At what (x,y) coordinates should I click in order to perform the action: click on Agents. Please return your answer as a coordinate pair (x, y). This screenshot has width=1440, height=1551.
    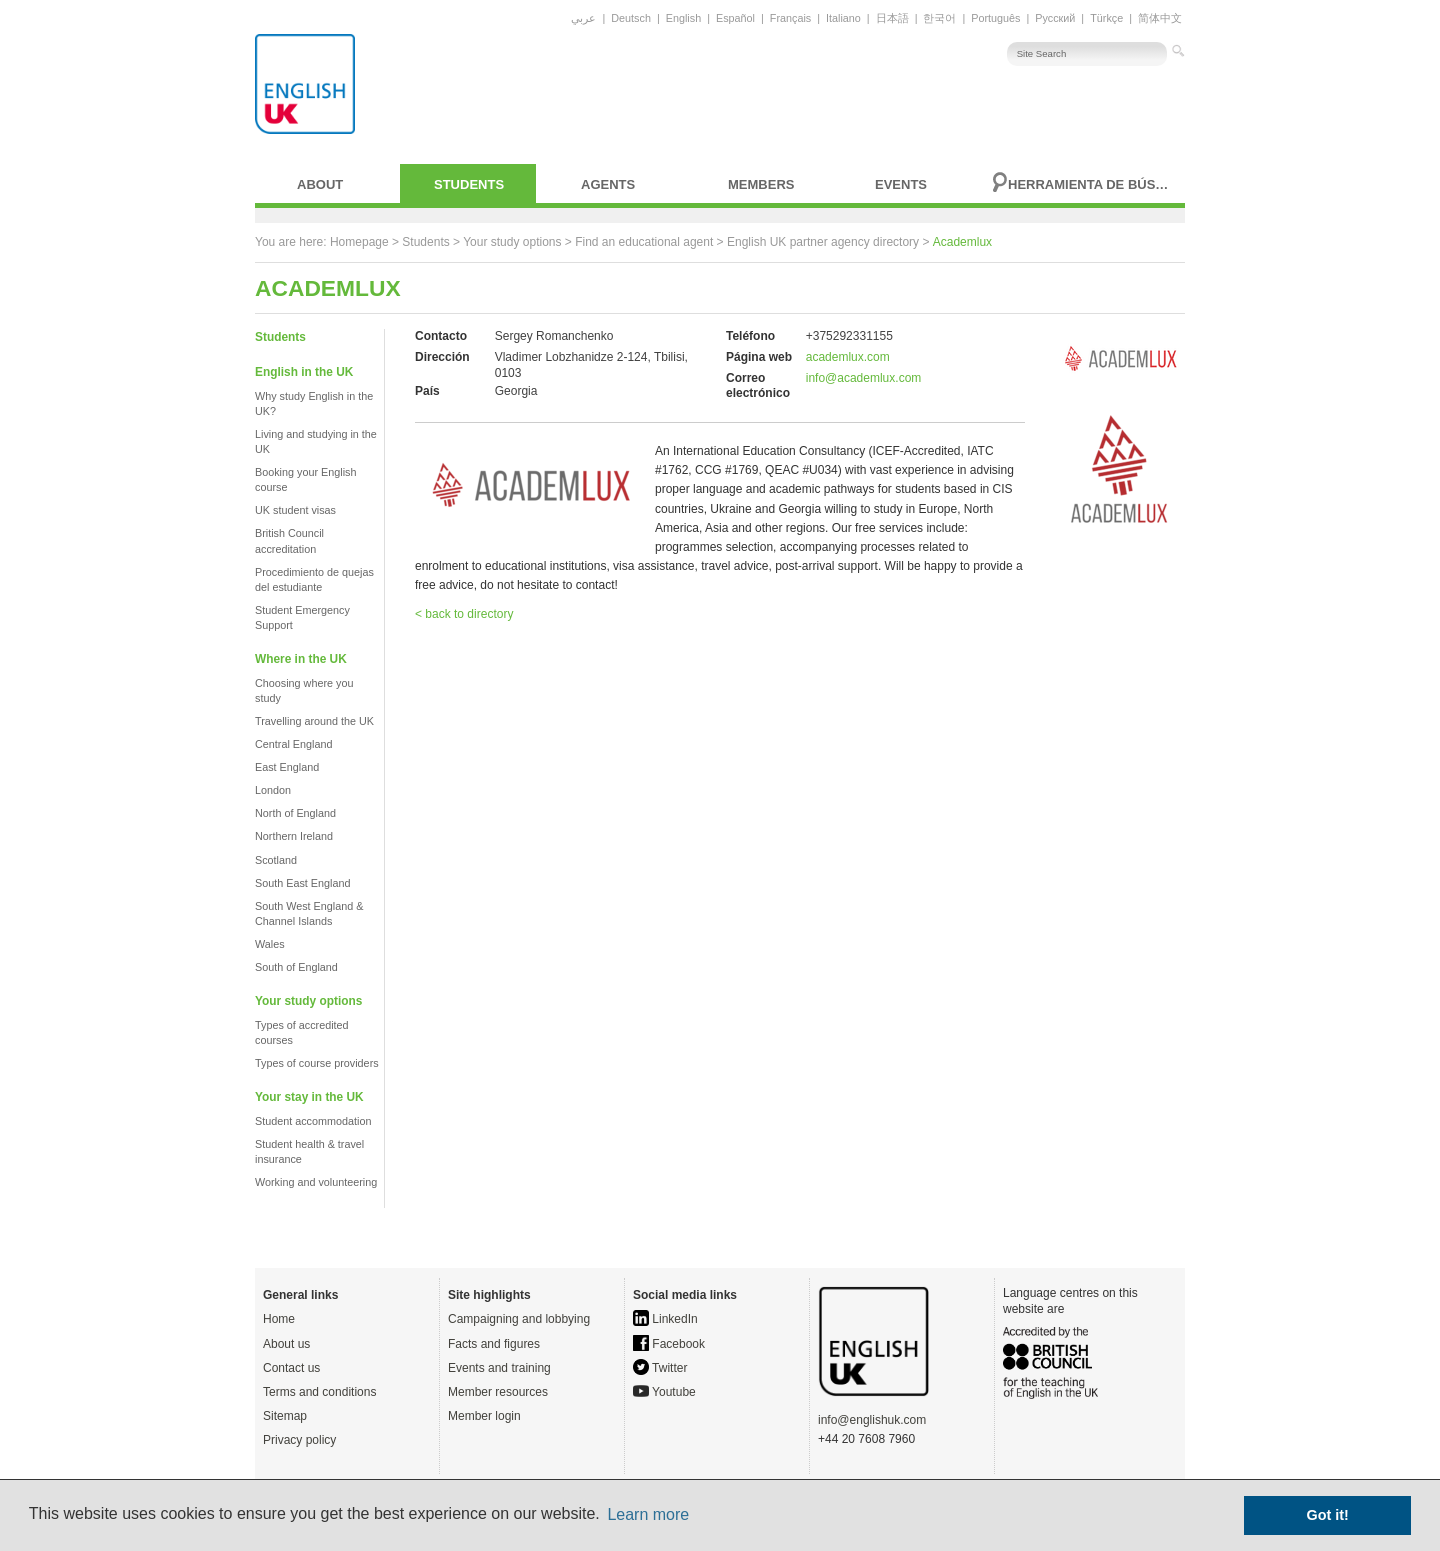
    Looking at the image, I should click on (608, 184).